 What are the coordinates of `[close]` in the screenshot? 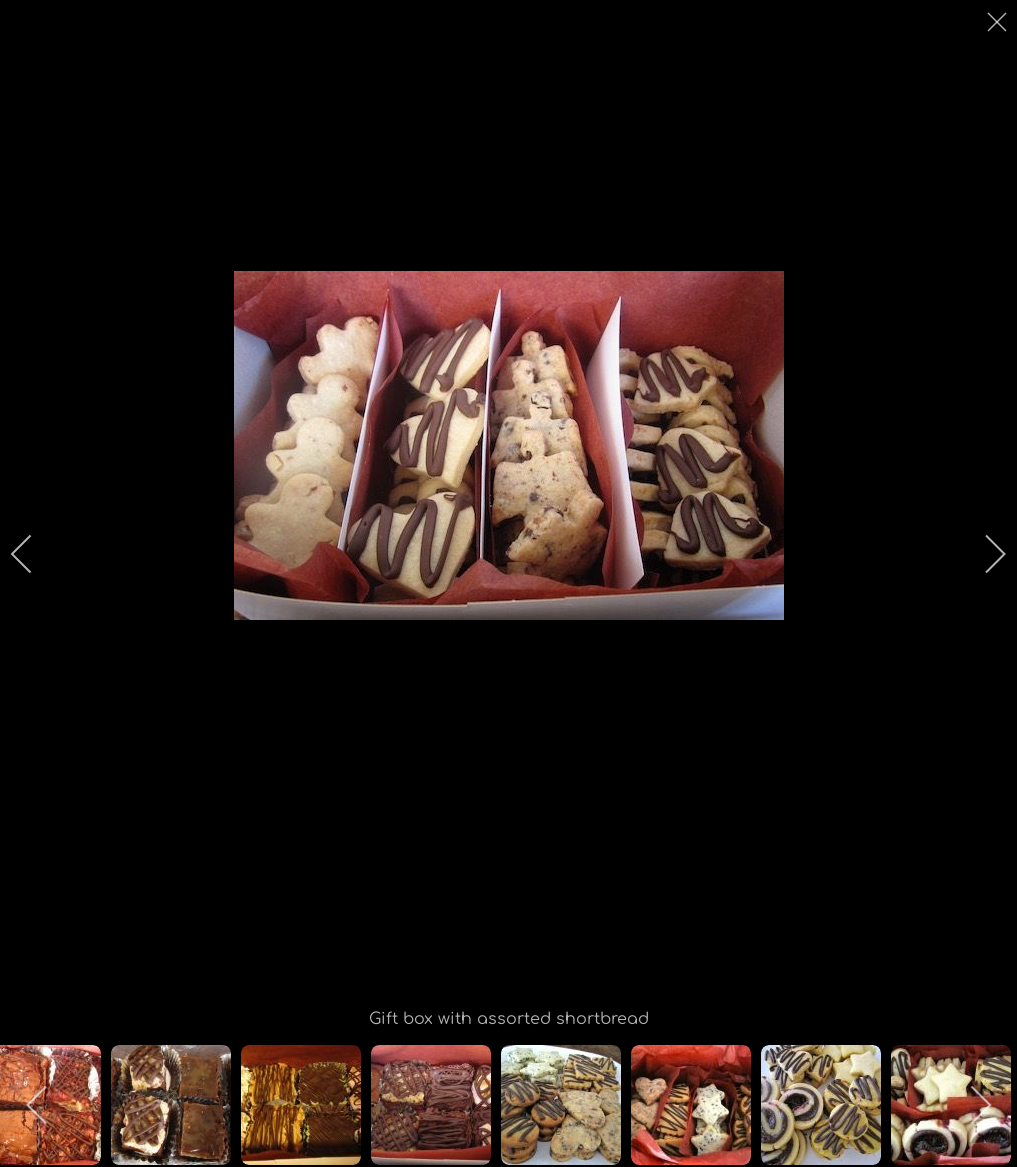 It's located at (999, 22).